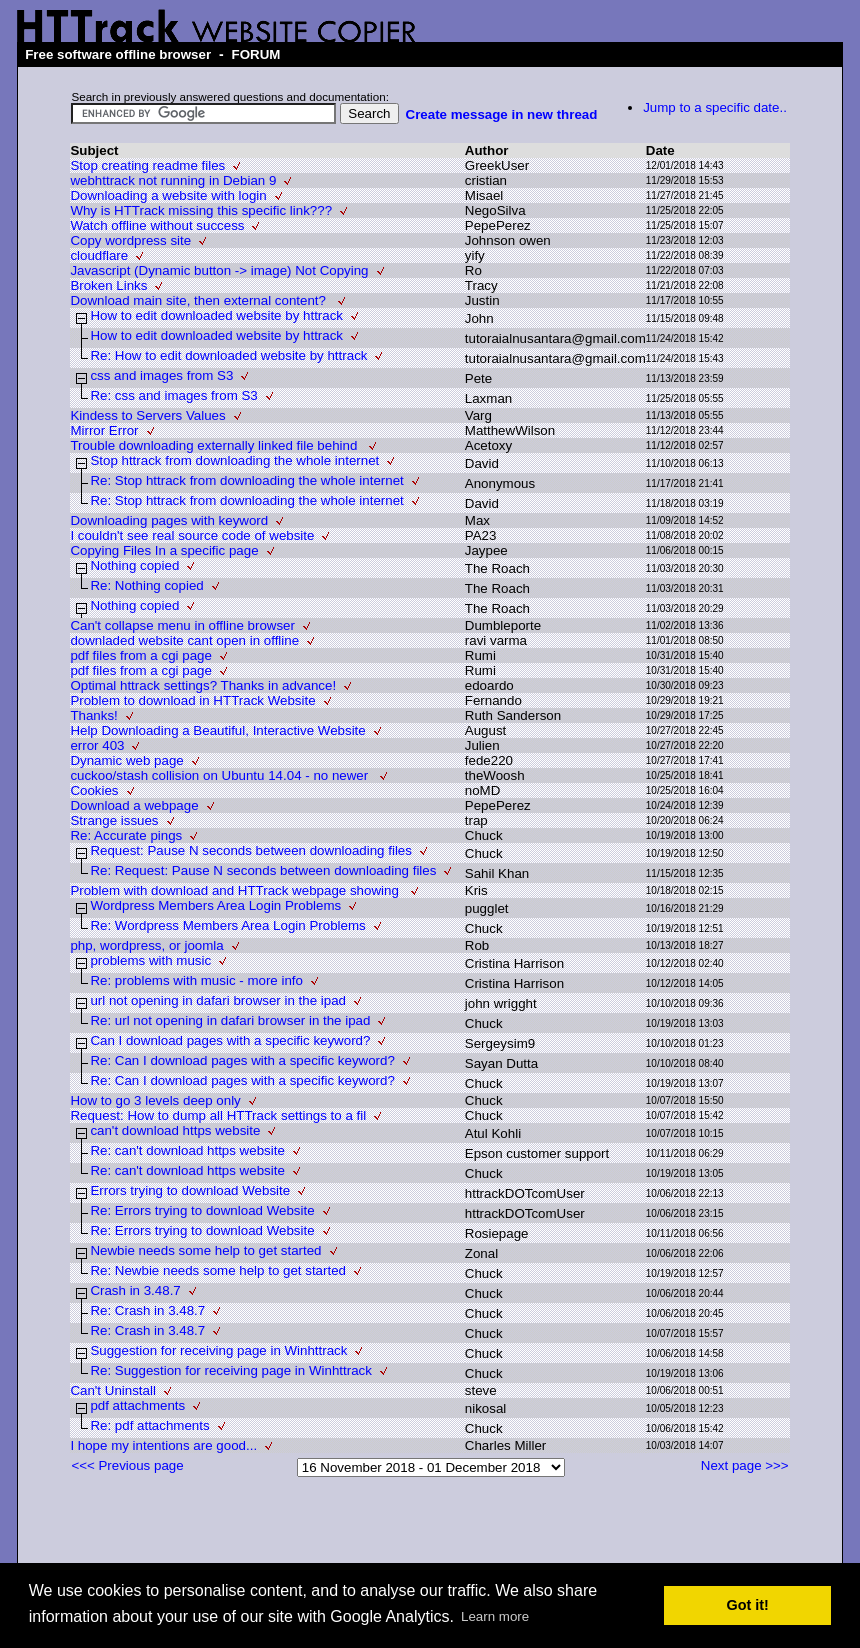  Describe the element at coordinates (256, 54) in the screenshot. I see `FORUM` at that location.